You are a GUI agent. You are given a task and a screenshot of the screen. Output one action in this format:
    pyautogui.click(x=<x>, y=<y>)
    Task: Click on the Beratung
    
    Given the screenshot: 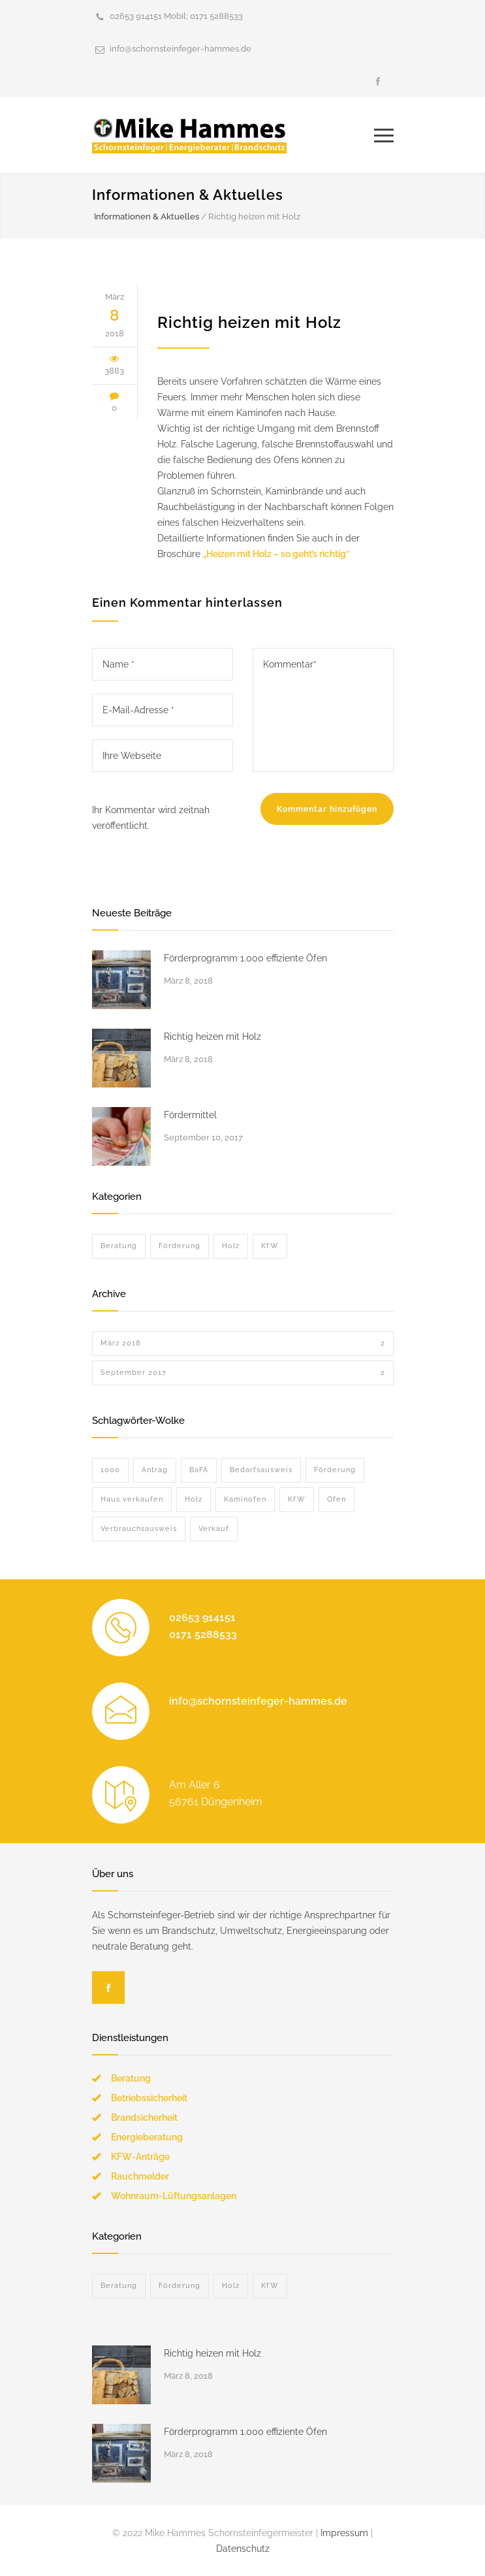 What is the action you would take?
    pyautogui.click(x=119, y=1246)
    